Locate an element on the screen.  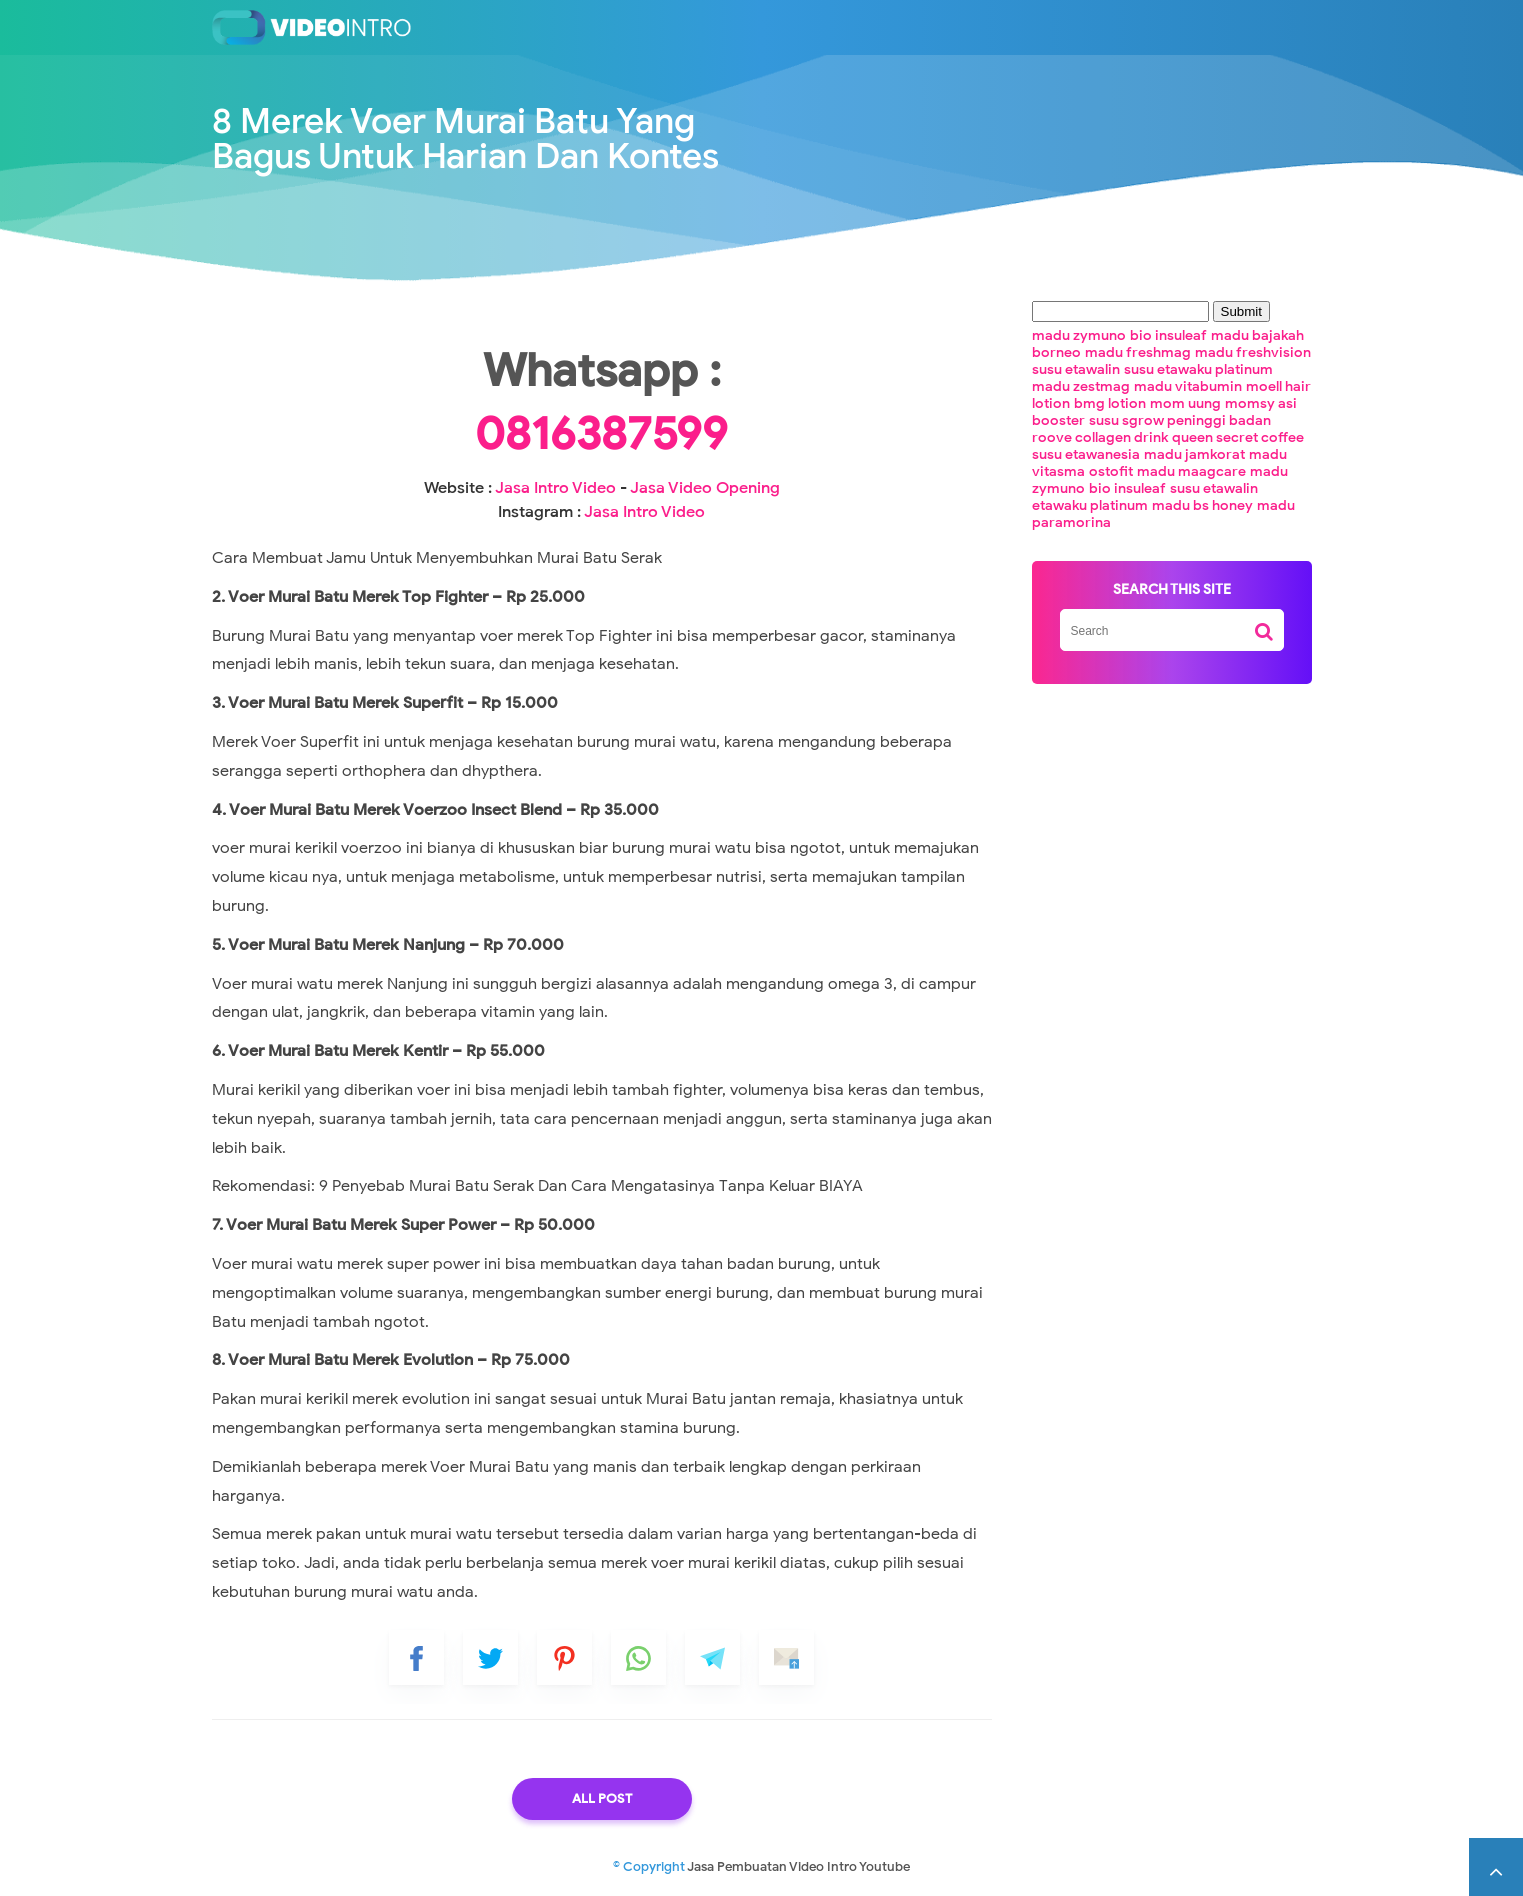
susu etawanesia is located at coordinates (1086, 454).